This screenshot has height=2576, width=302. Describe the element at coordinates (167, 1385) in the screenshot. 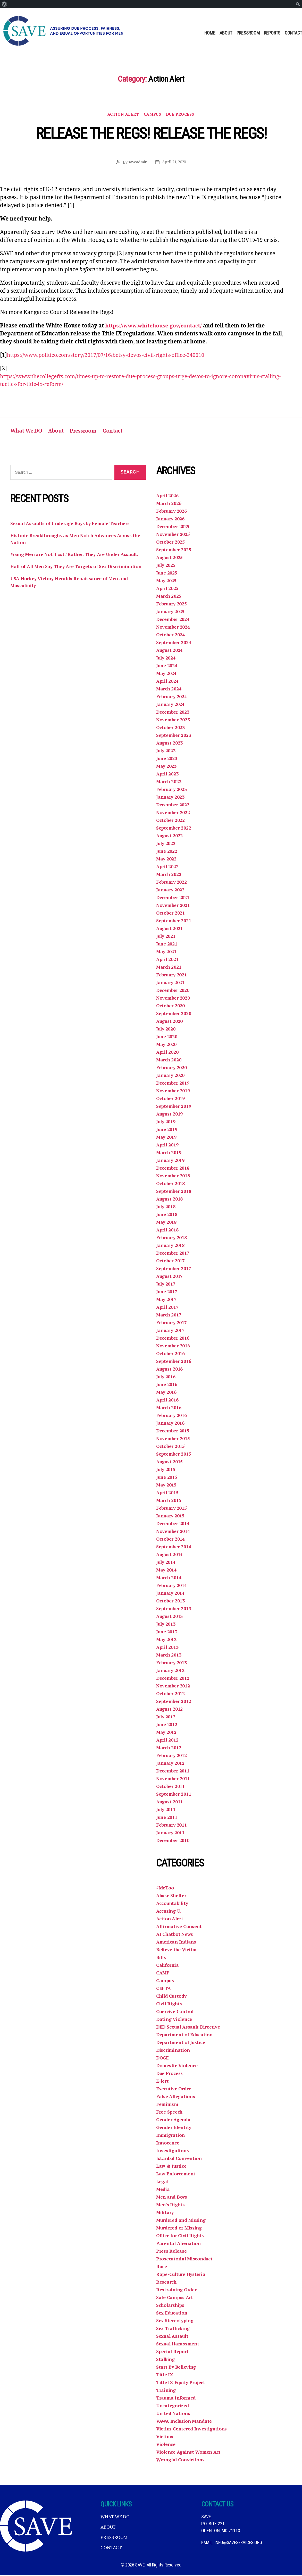

I see `June 2016` at that location.